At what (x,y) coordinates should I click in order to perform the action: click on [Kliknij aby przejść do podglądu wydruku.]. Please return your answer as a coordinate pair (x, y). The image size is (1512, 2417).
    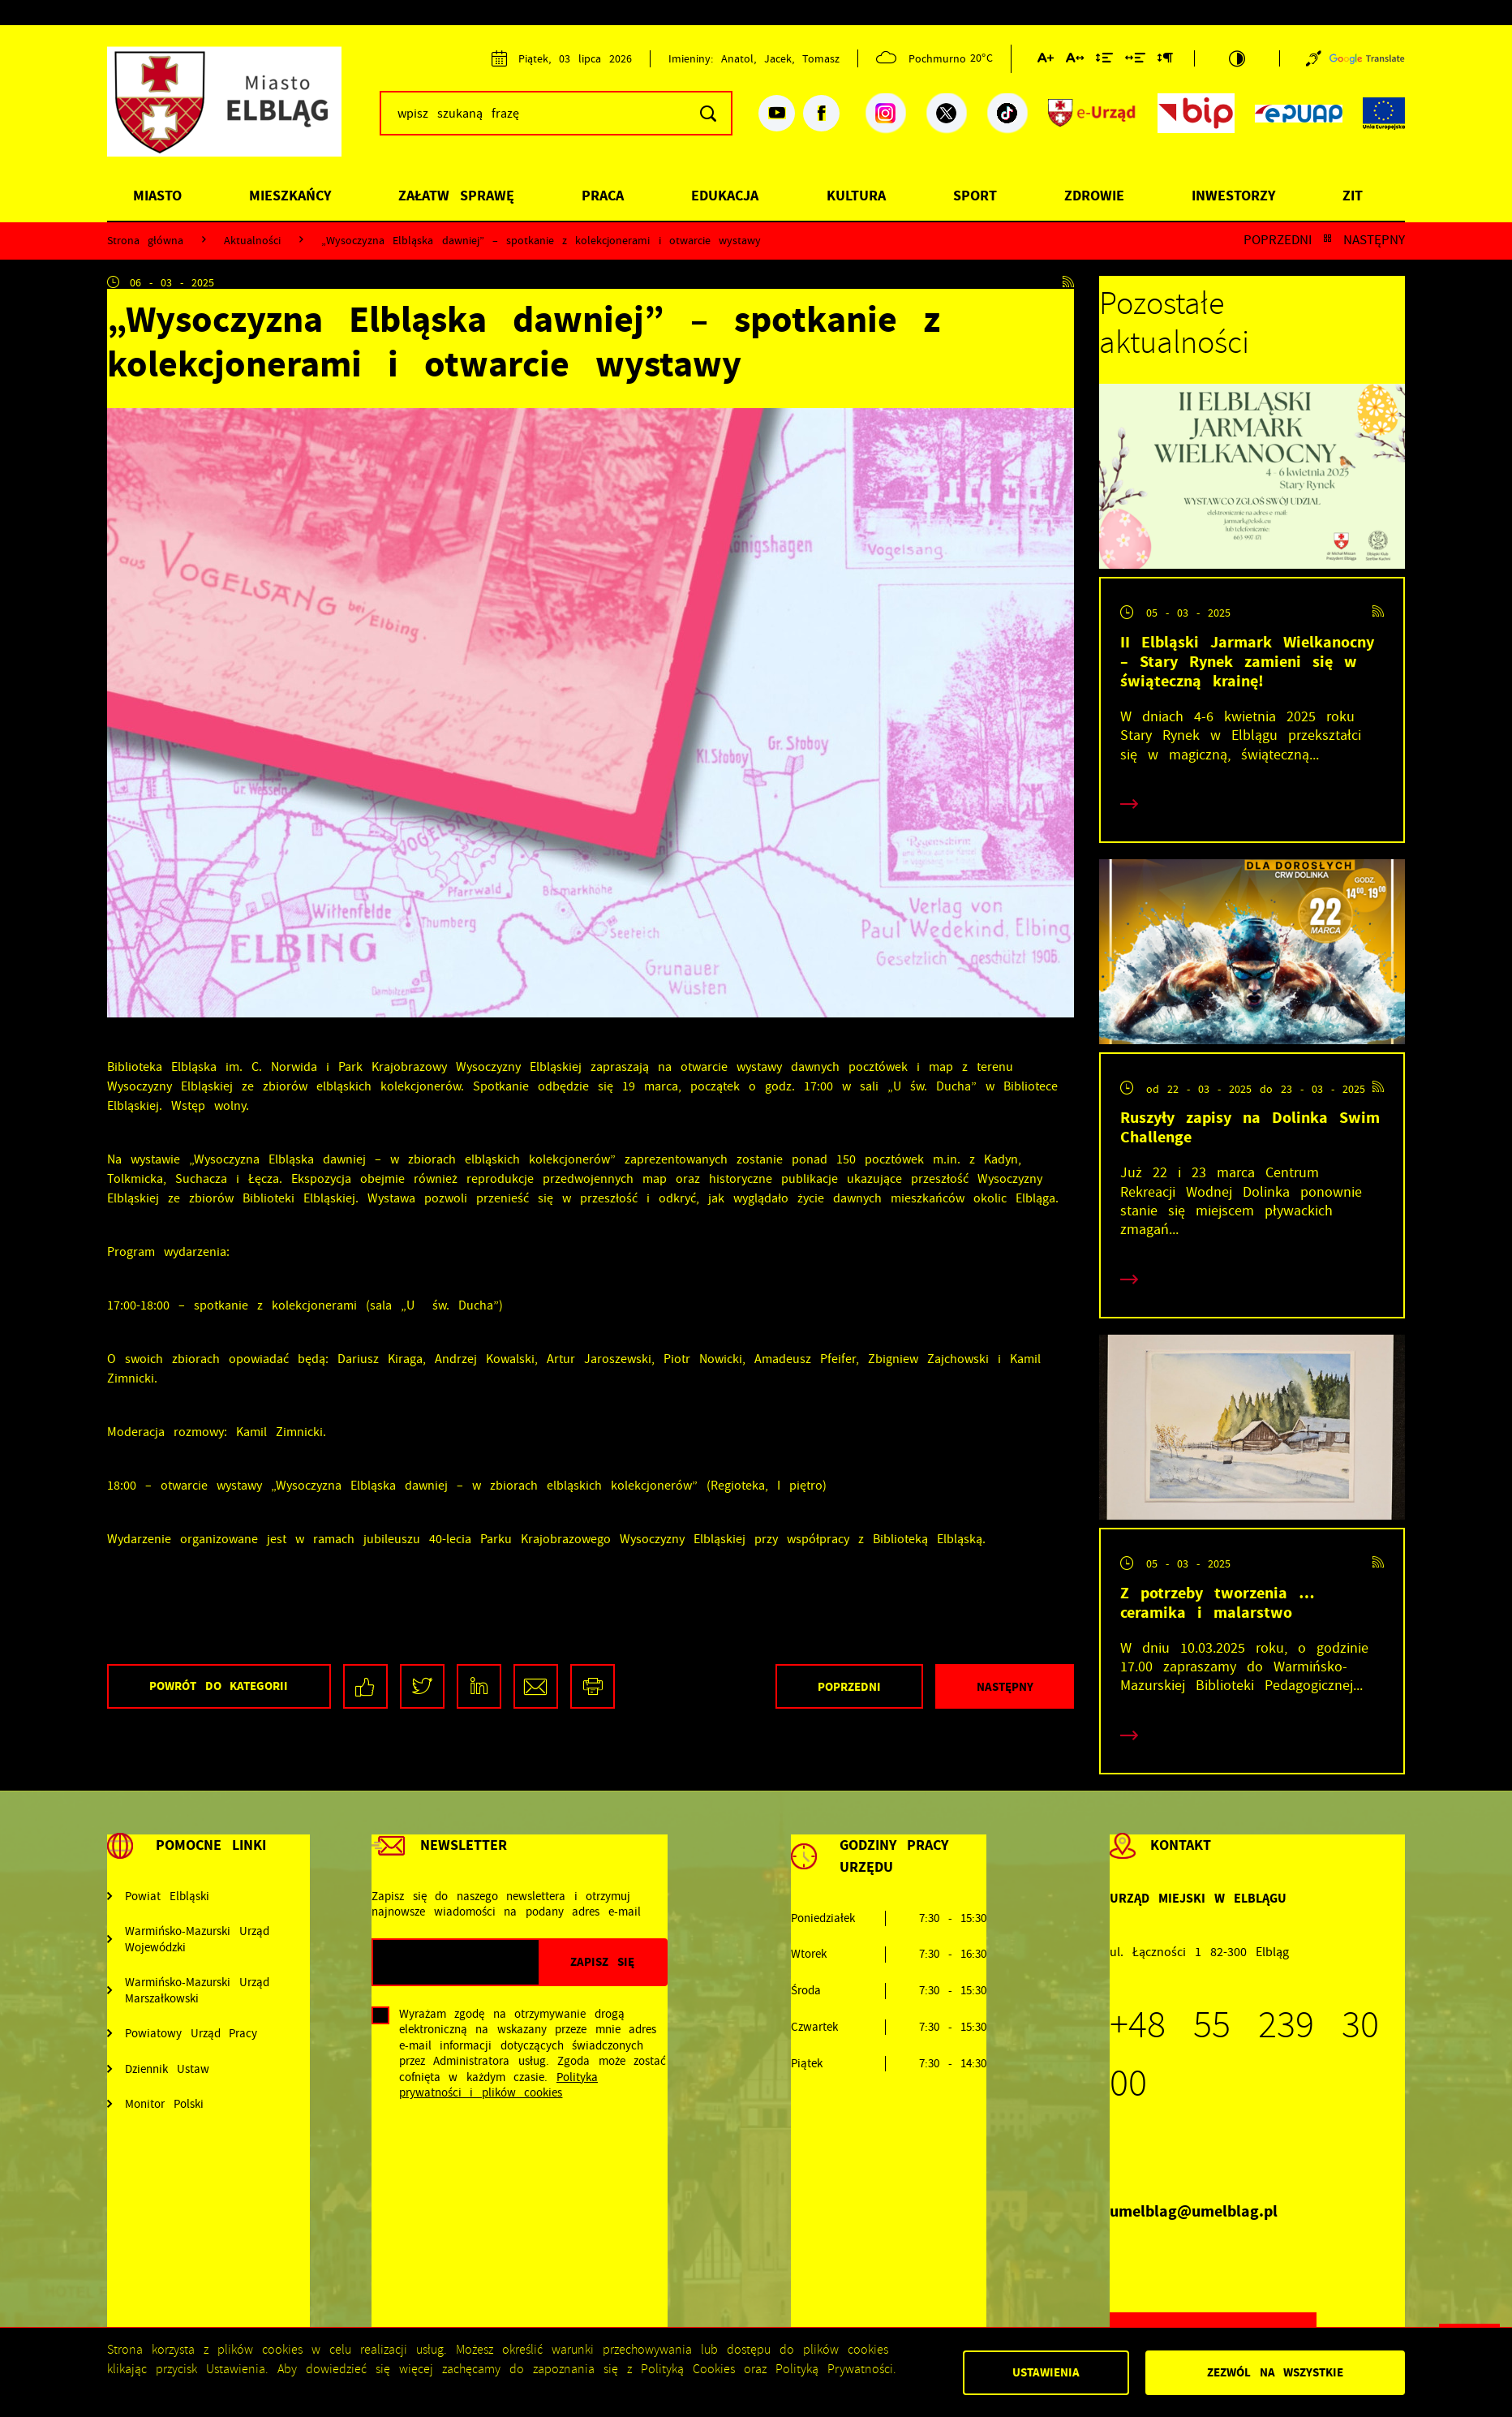
    Looking at the image, I should click on (592, 1686).